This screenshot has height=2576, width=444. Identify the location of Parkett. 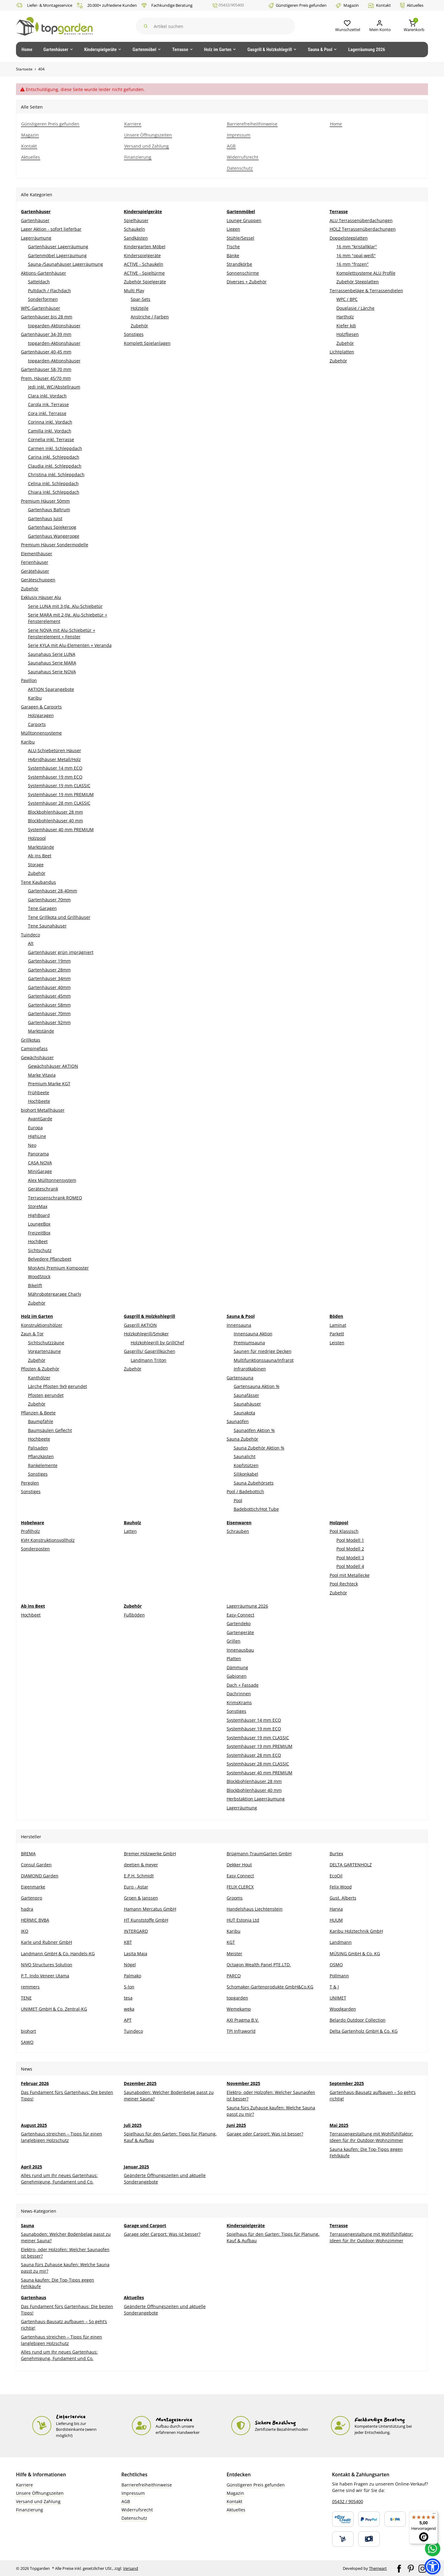
(337, 1334).